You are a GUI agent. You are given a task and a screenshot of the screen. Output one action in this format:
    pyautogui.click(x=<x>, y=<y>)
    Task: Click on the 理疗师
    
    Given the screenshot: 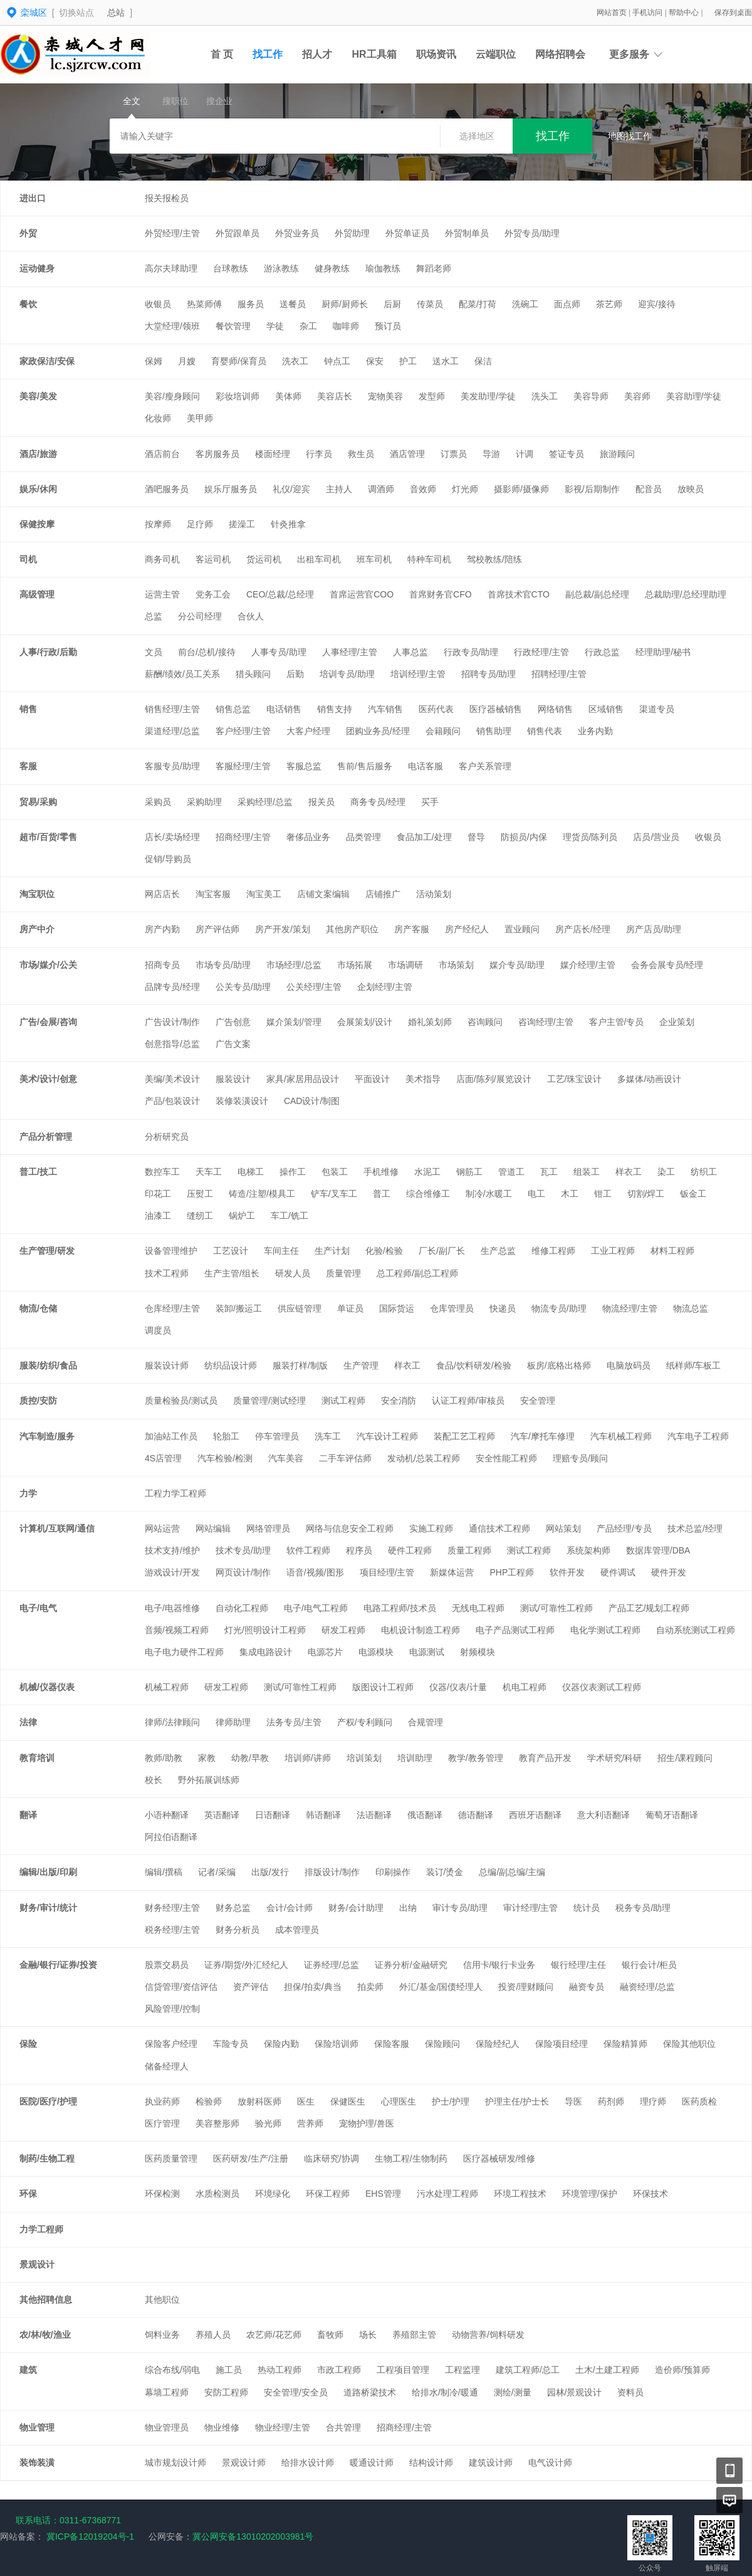 What is the action you would take?
    pyautogui.click(x=653, y=2101)
    